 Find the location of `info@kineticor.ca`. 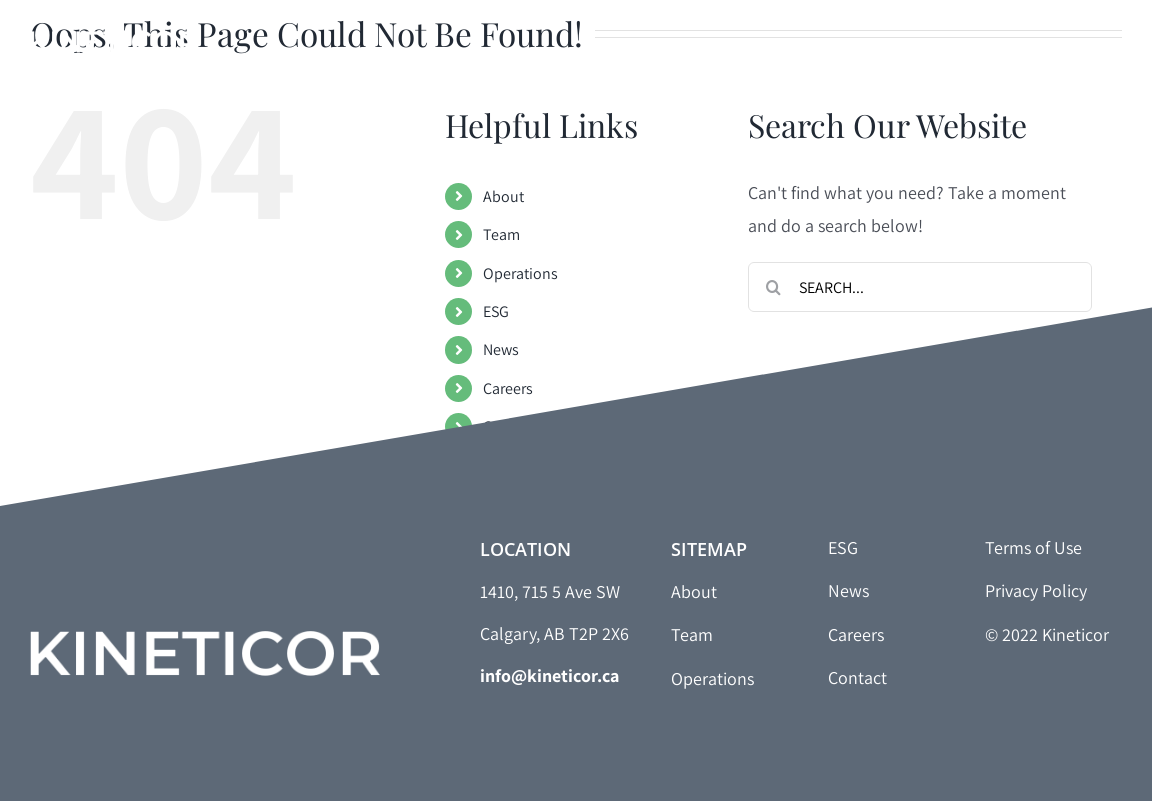

info@kineticor.ca is located at coordinates (549, 675).